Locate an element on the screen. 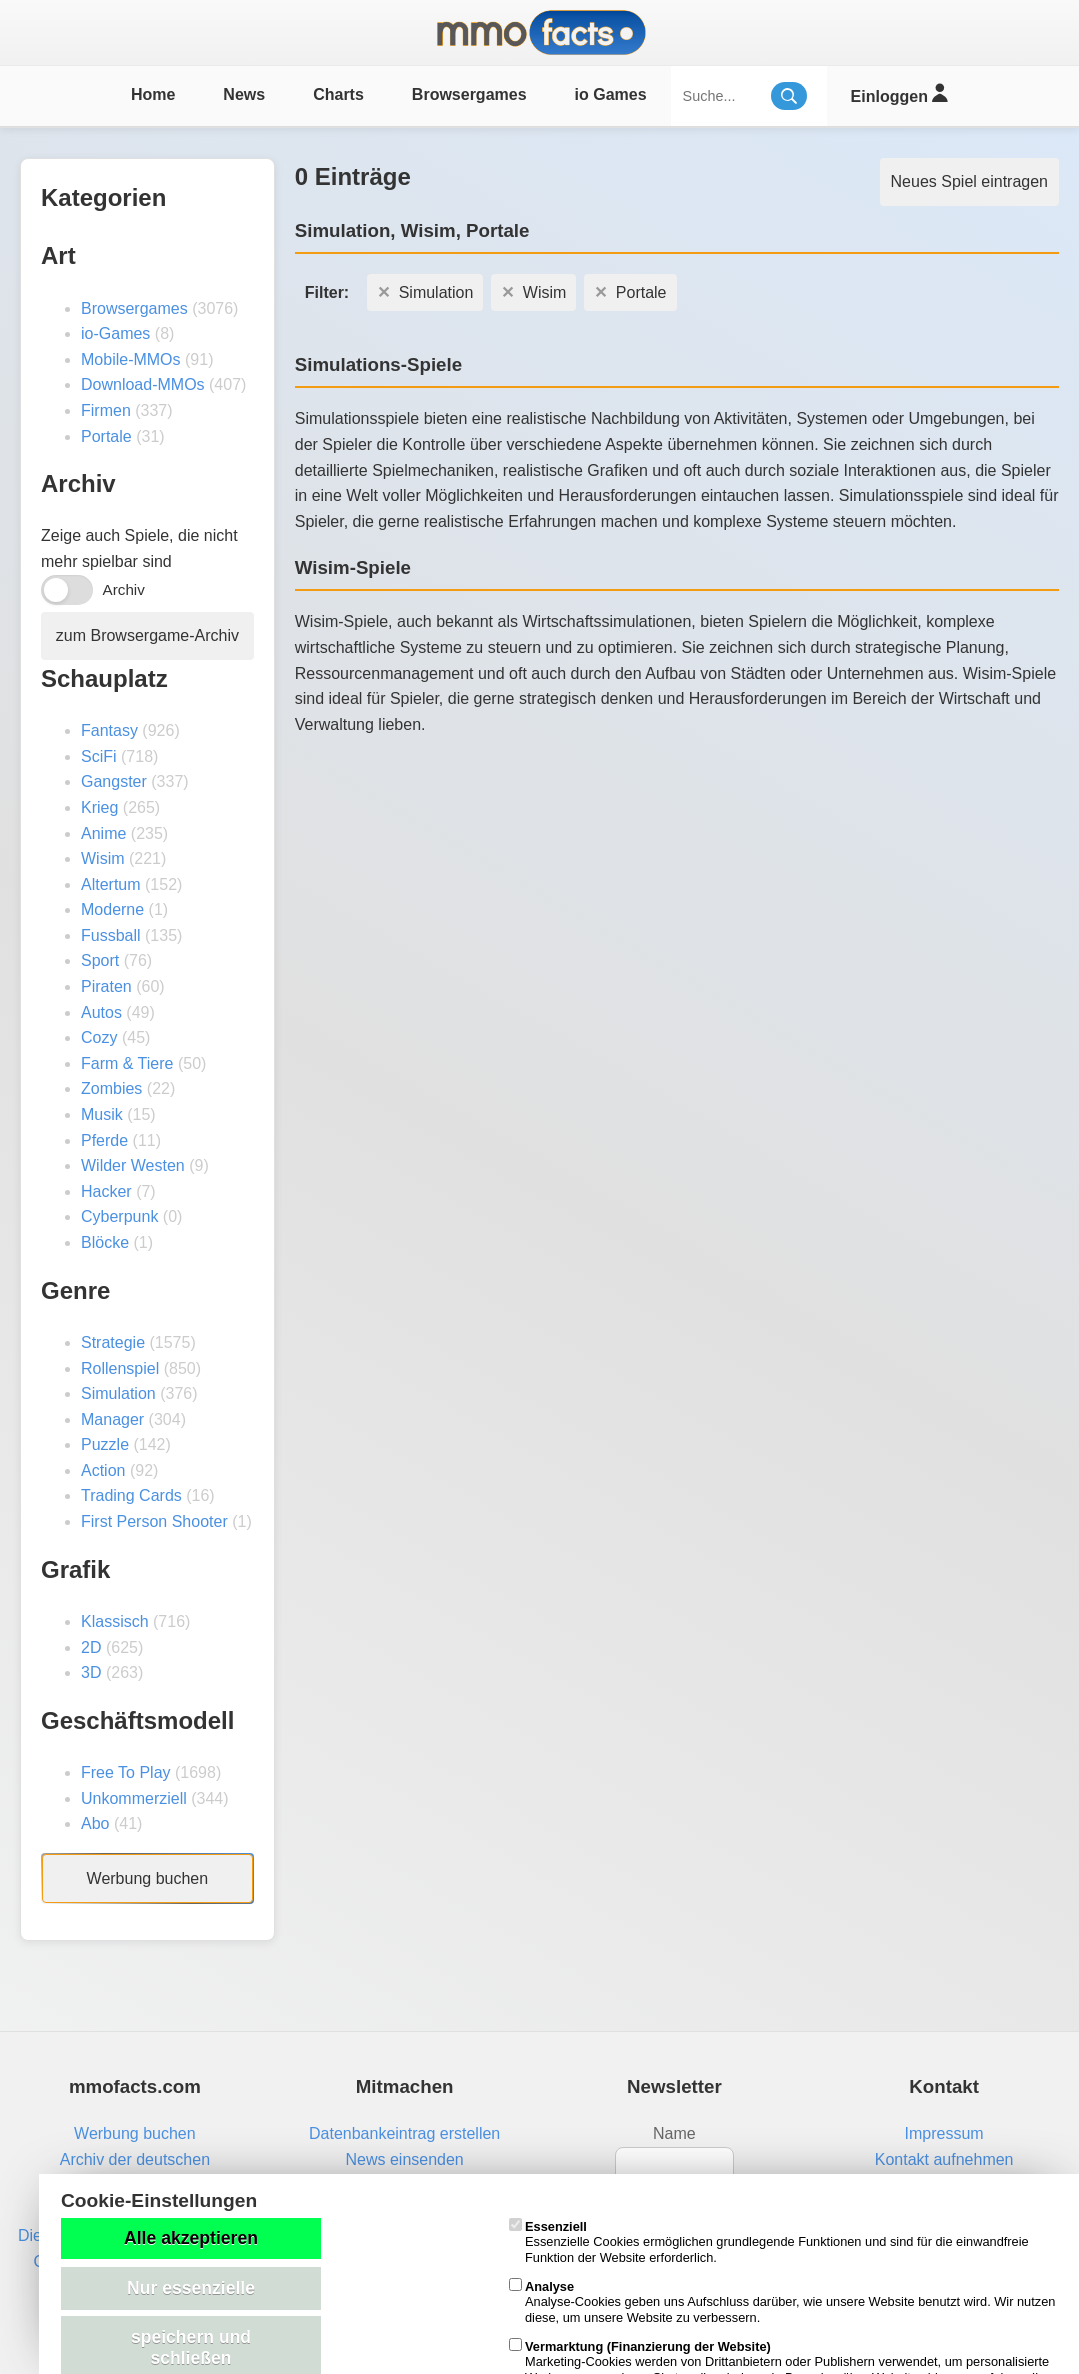 This screenshot has width=1079, height=2374. Altertum is located at coordinates (111, 884).